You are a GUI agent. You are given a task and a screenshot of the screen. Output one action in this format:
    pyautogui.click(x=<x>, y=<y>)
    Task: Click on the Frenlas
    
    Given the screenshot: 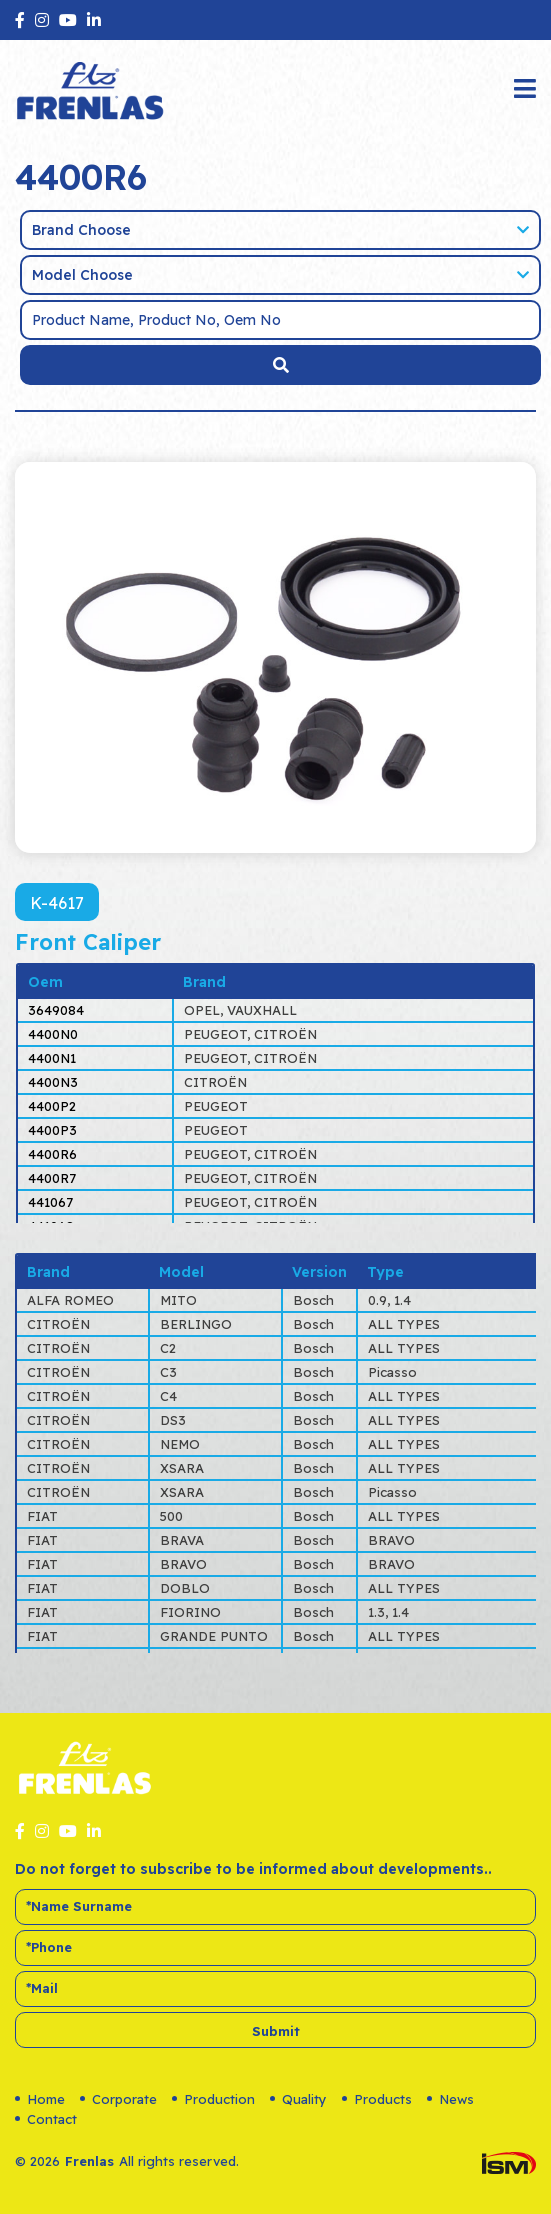 What is the action you would take?
    pyautogui.click(x=89, y=2161)
    